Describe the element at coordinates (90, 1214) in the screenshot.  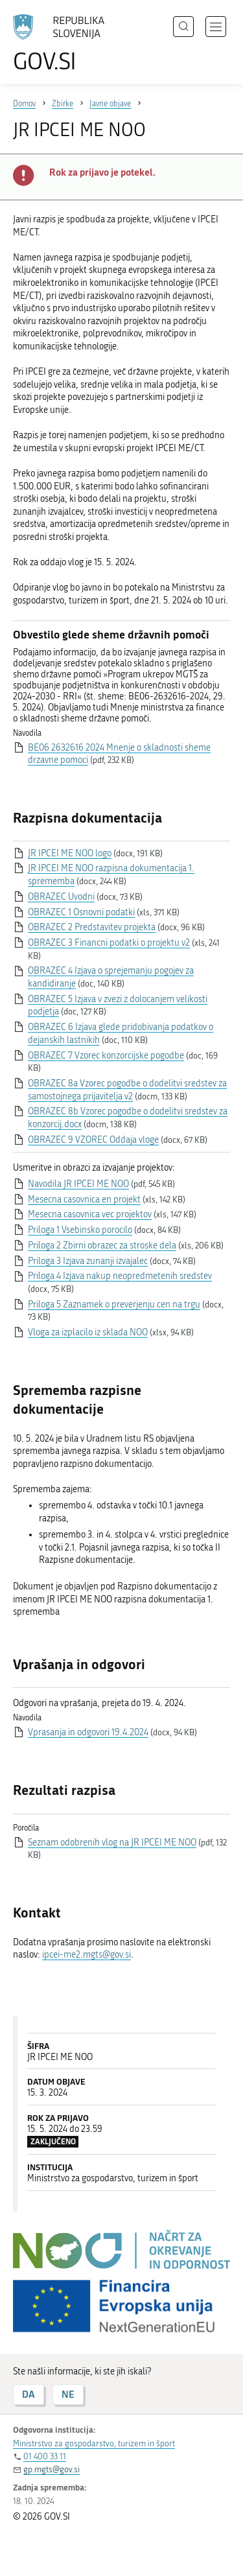
I see `Mesecna casovnica vec projektov` at that location.